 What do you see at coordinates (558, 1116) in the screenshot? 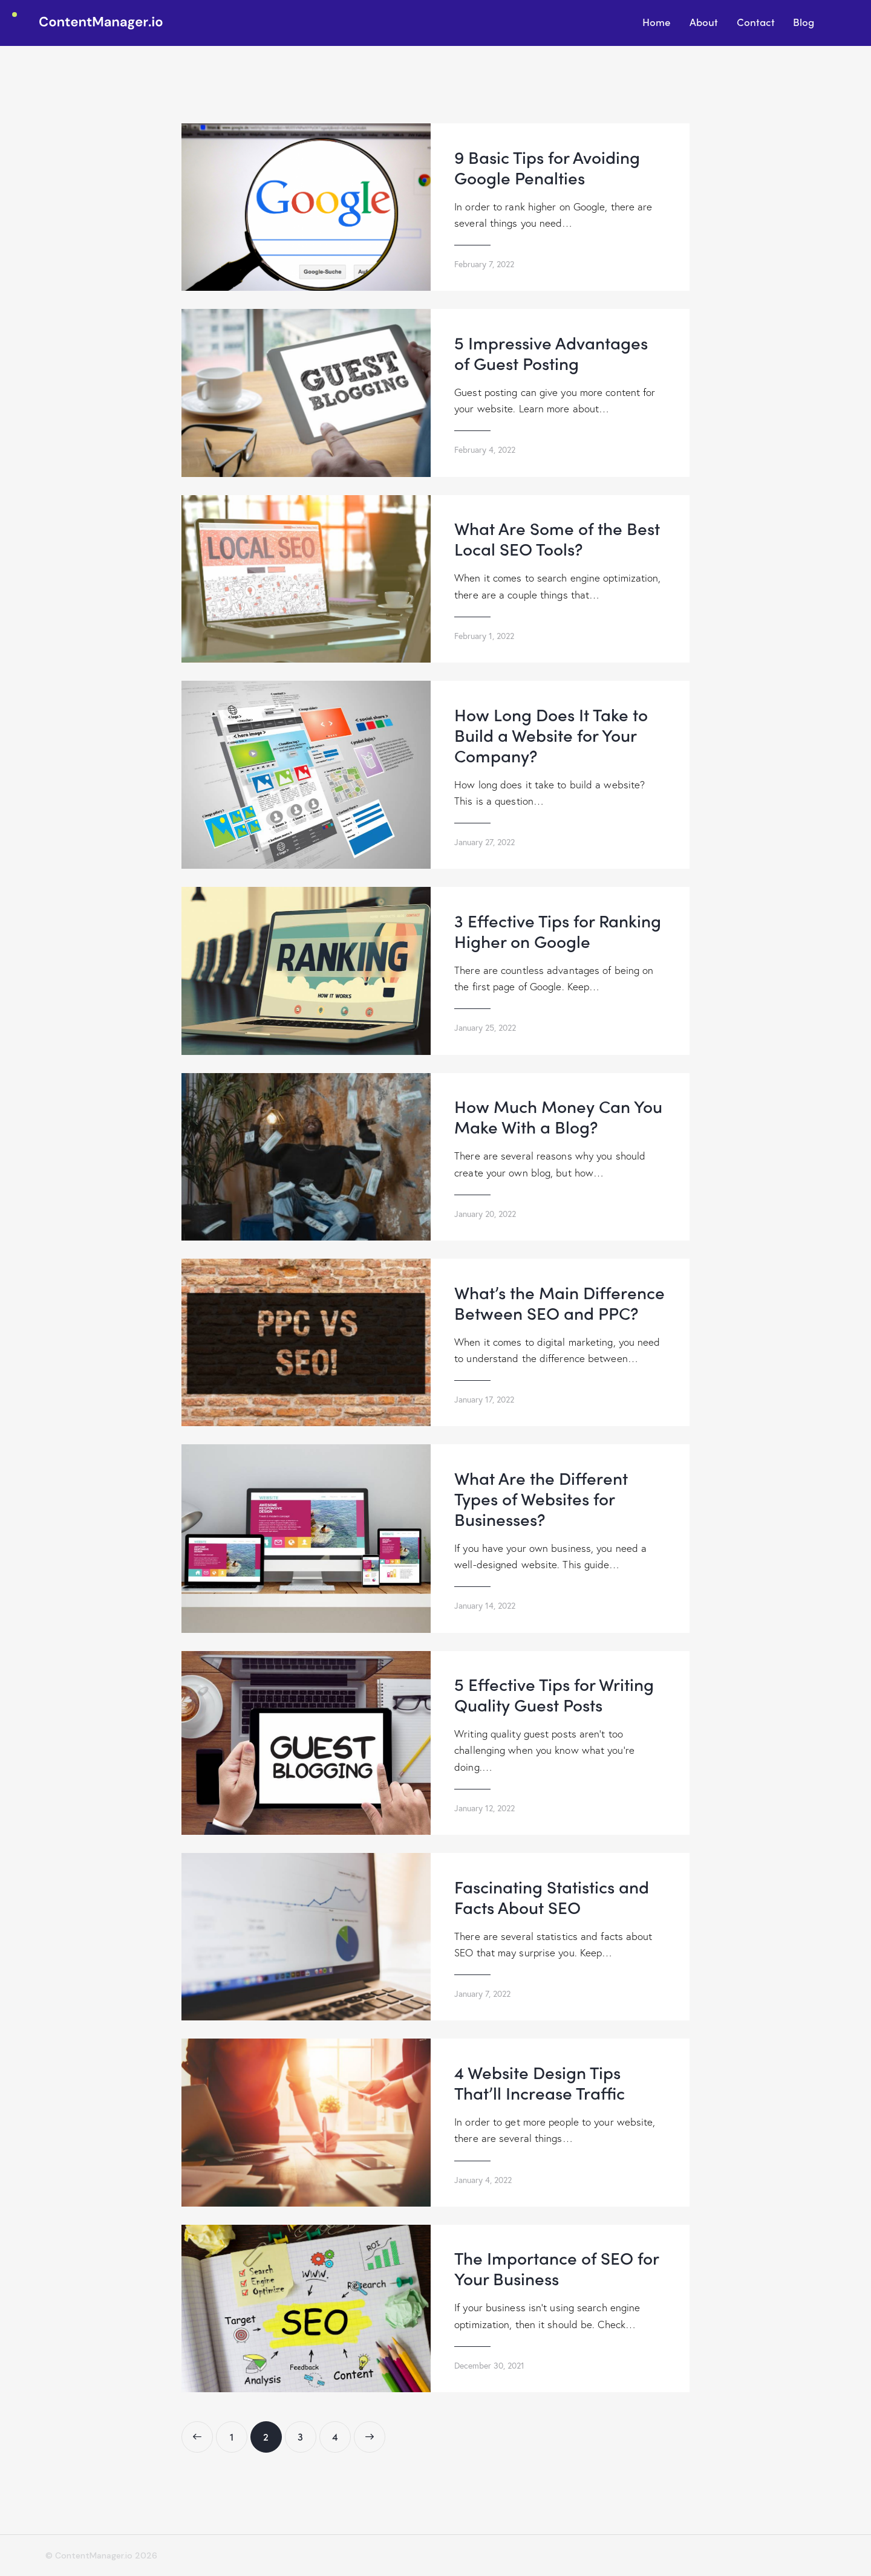
I see `How Much Money Can You Make With a Blog?` at bounding box center [558, 1116].